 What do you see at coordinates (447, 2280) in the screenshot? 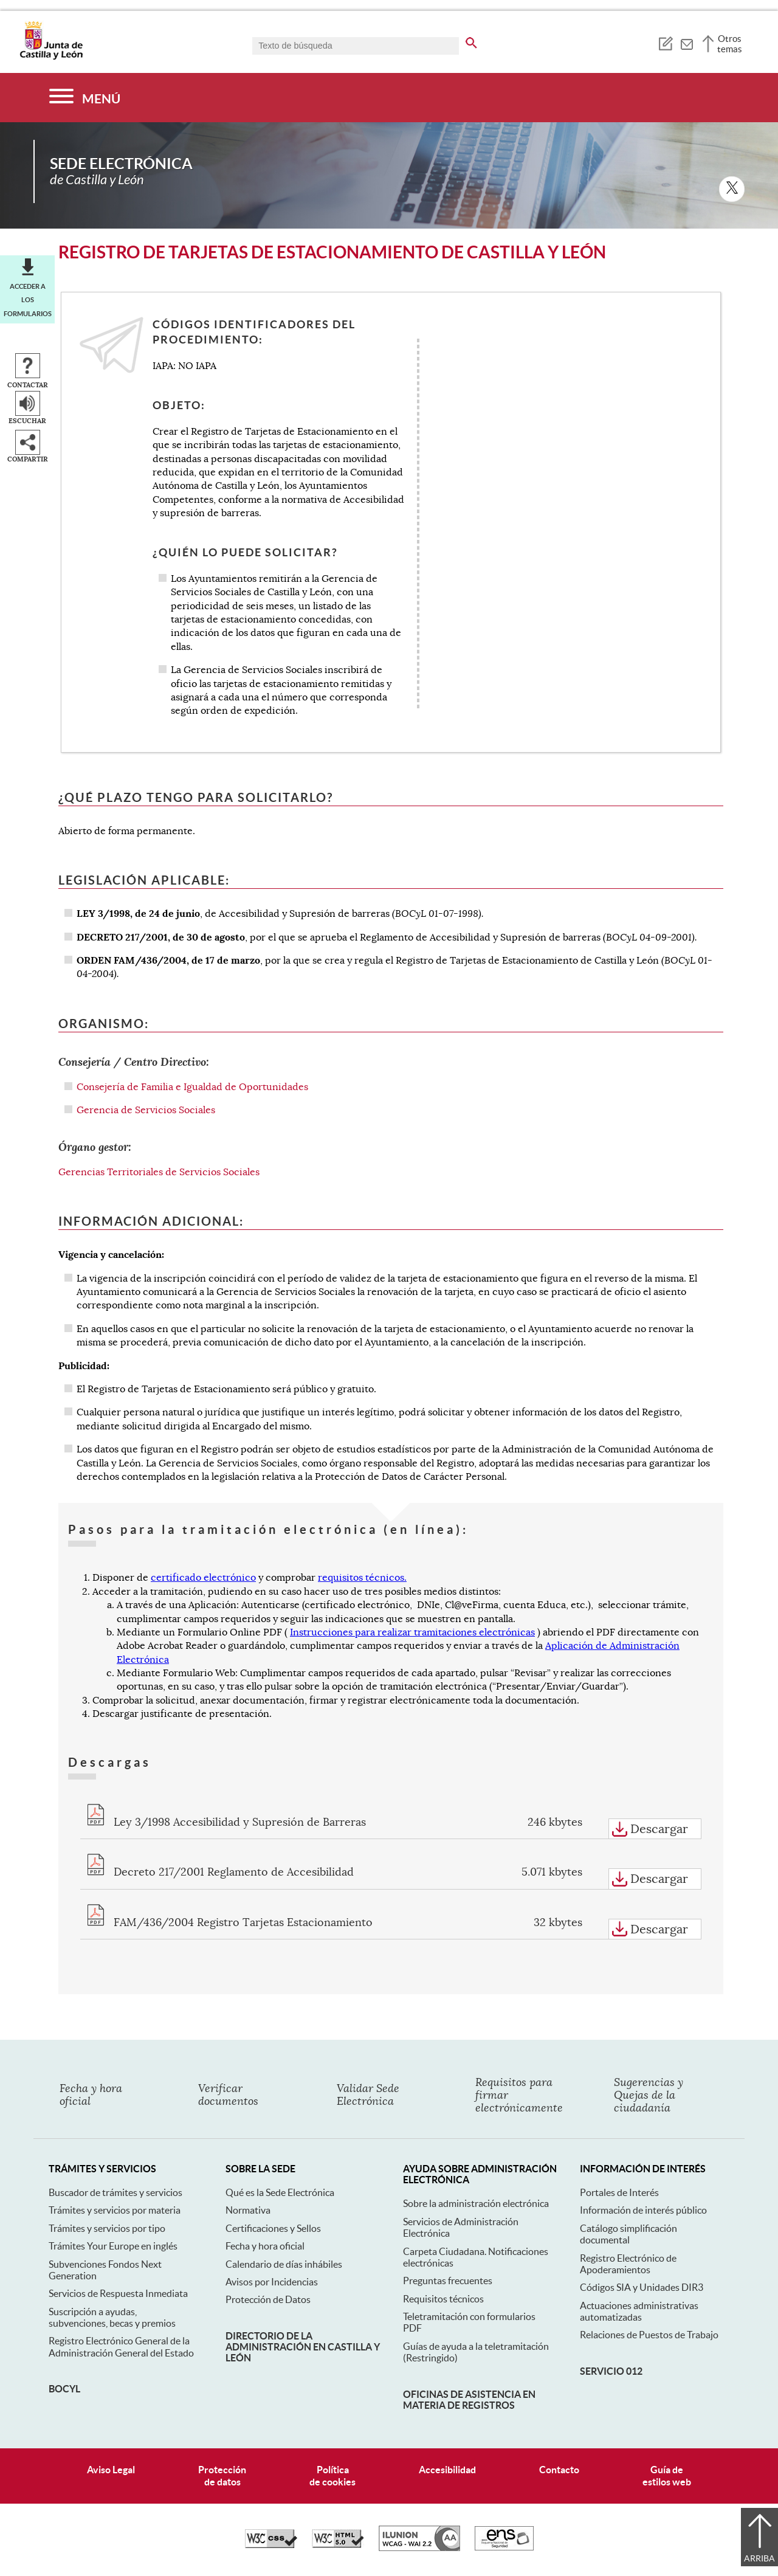
I see `Preguntas frecuentes` at bounding box center [447, 2280].